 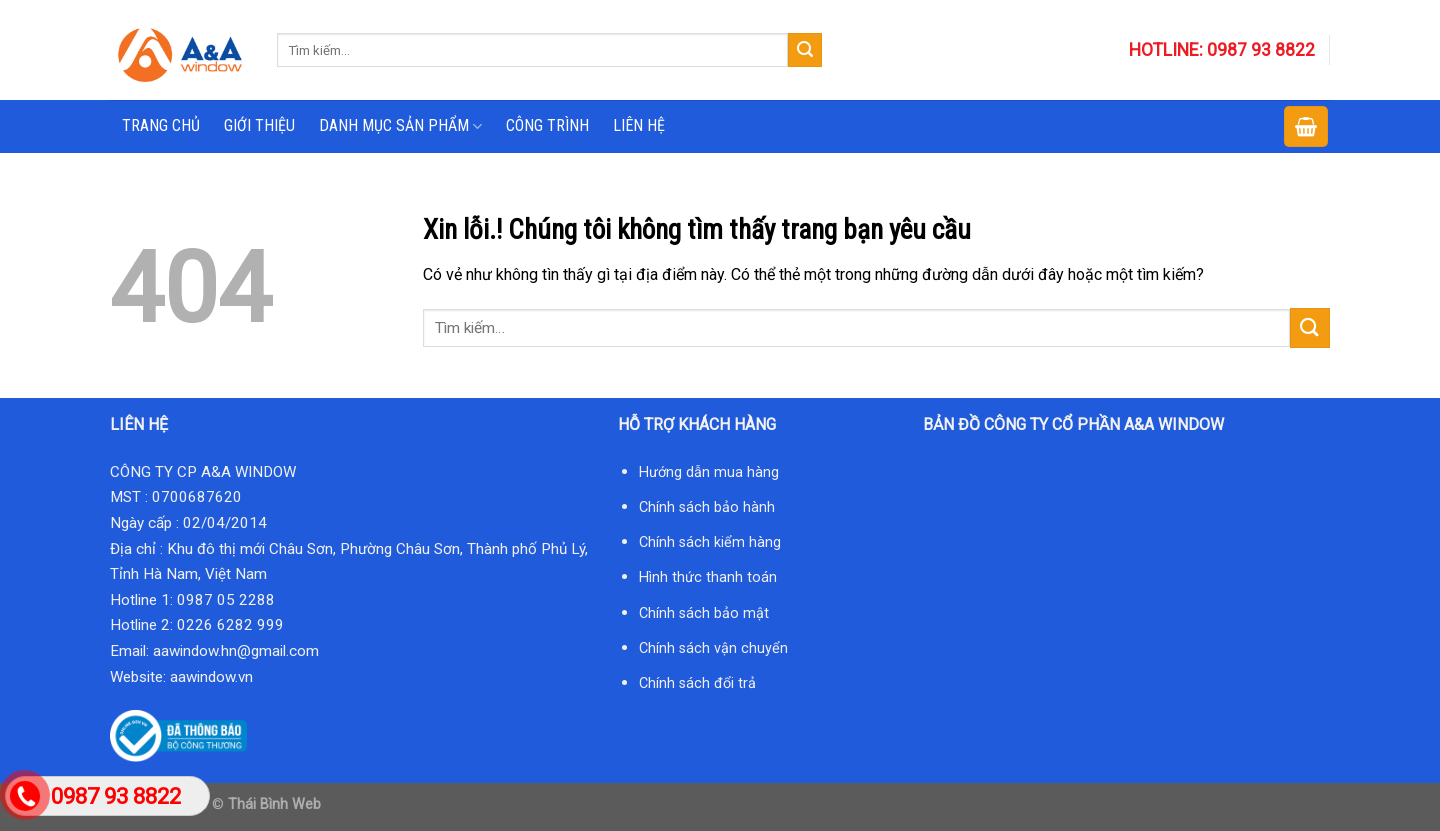 I want to click on DANH MỤC SẢN PHẨM, so click(x=400, y=126).